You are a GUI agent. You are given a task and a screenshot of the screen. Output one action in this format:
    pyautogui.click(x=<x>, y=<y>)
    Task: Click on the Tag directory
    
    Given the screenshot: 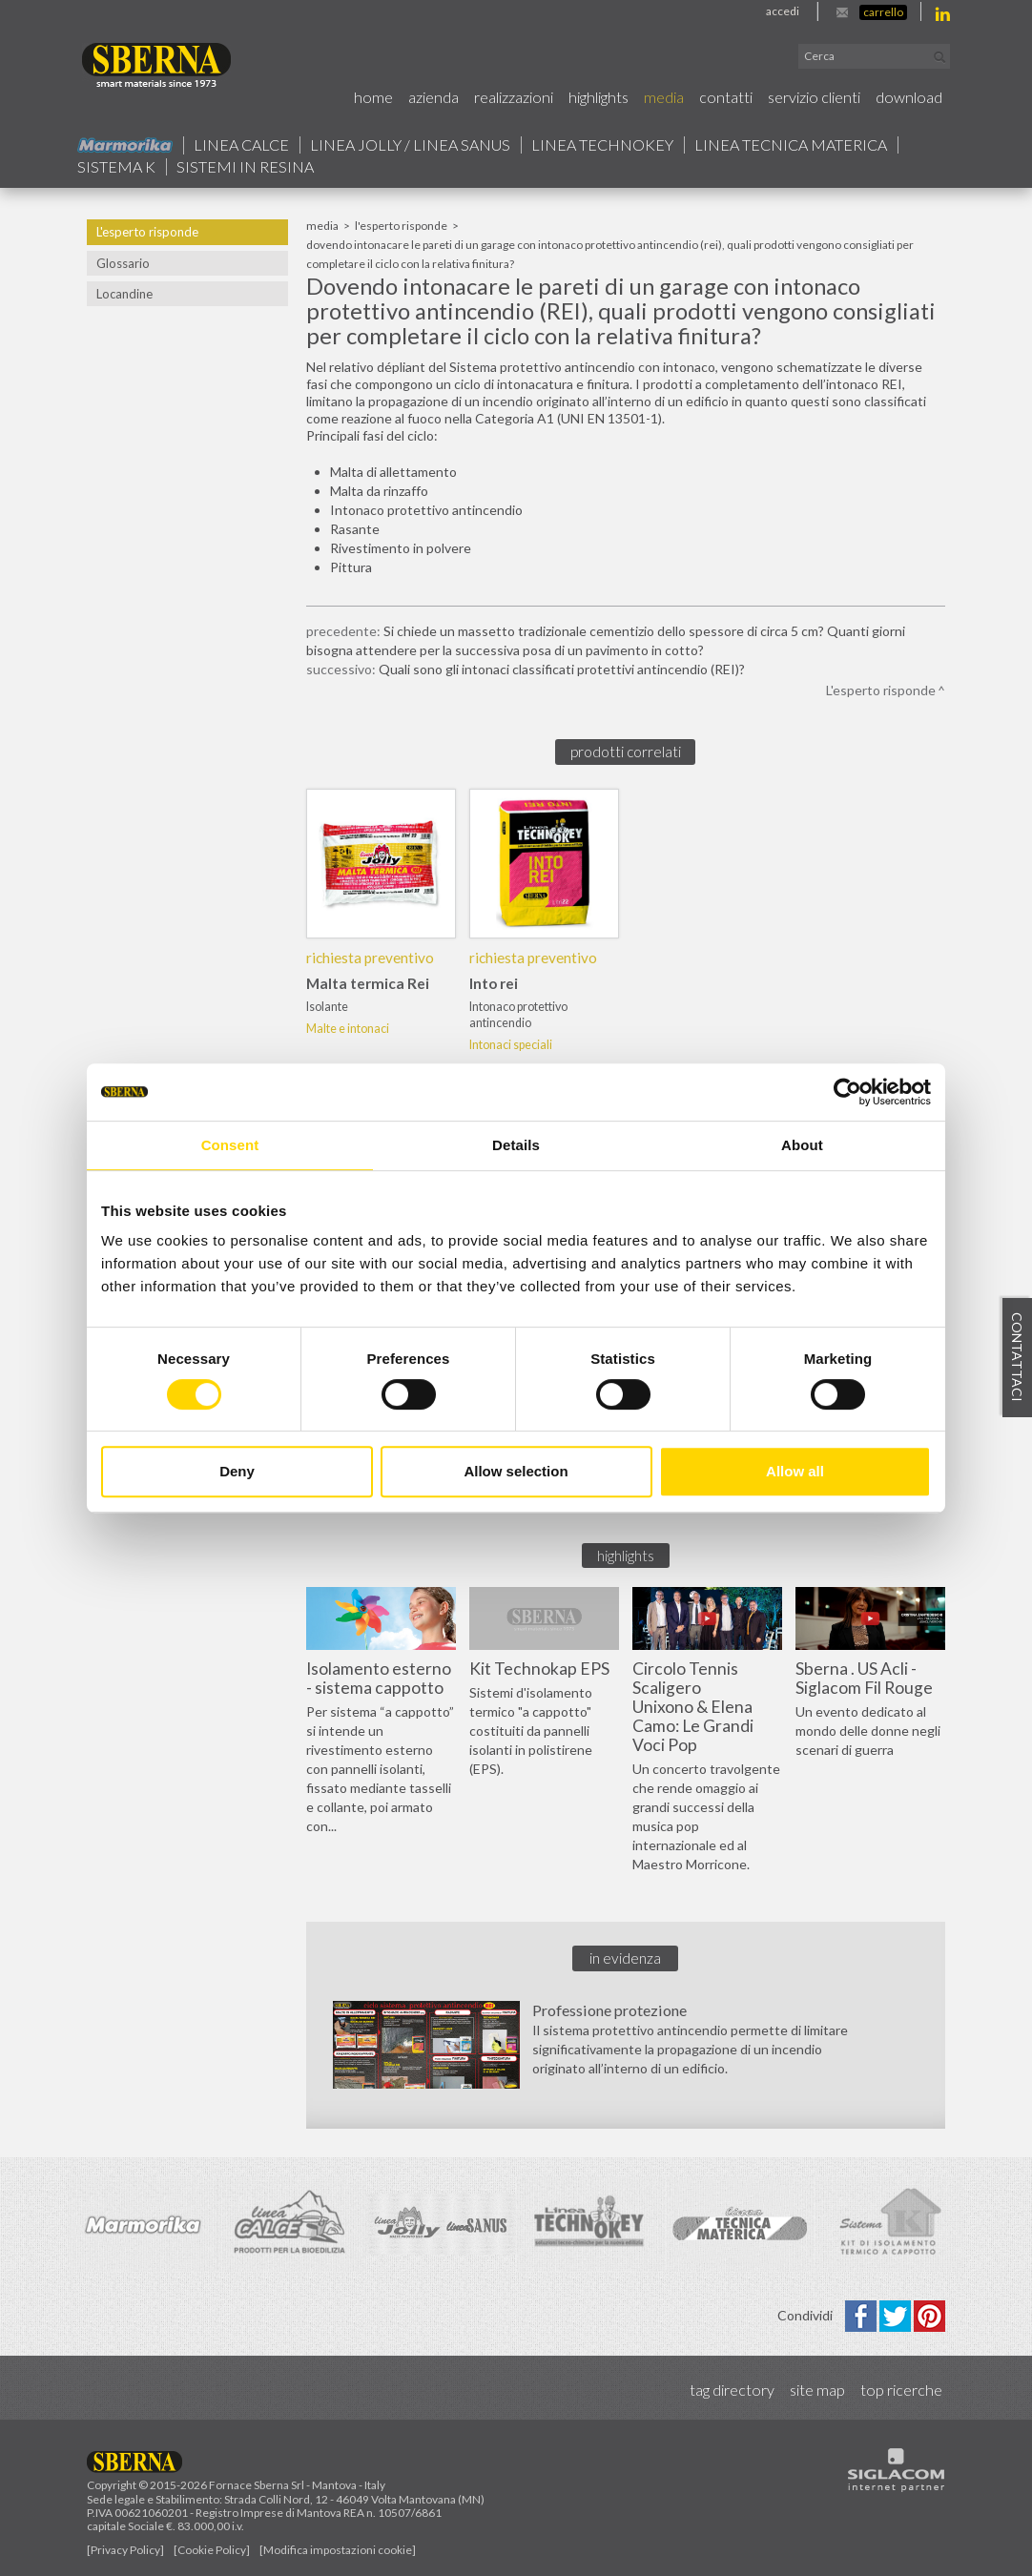 What is the action you would take?
    pyautogui.click(x=732, y=2389)
    